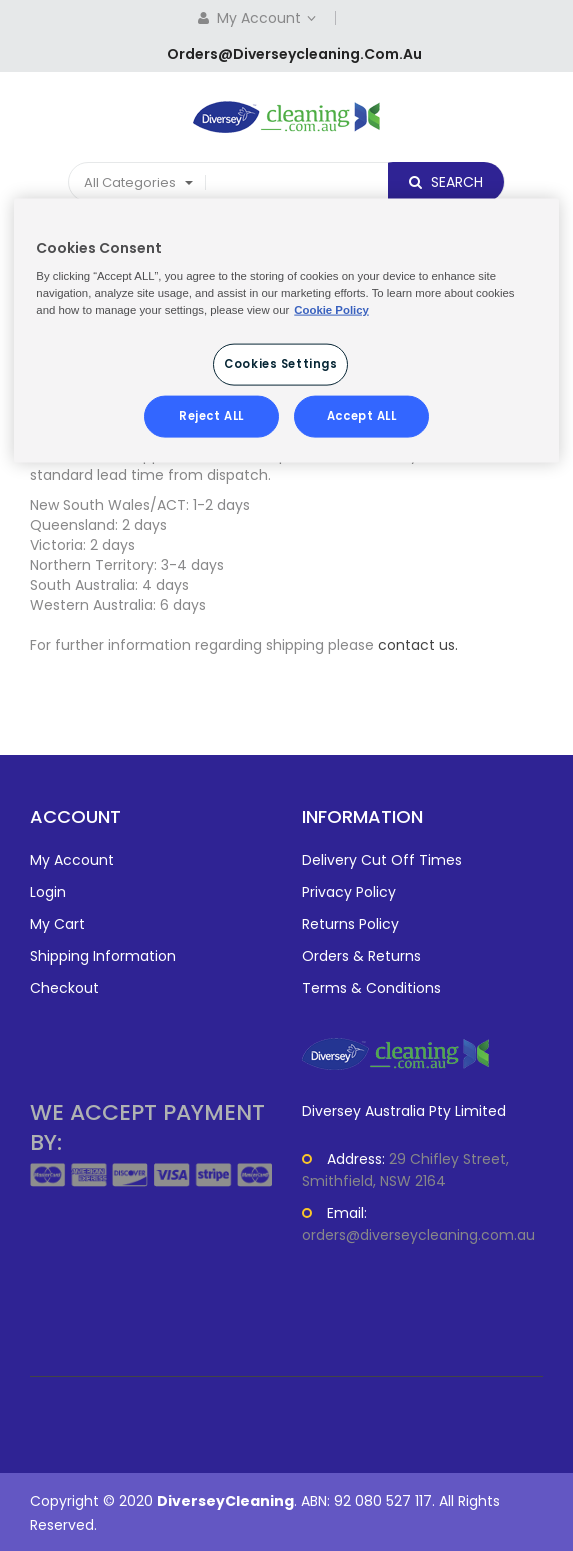 The height and width of the screenshot is (1551, 573). I want to click on Reject ALL, so click(211, 416).